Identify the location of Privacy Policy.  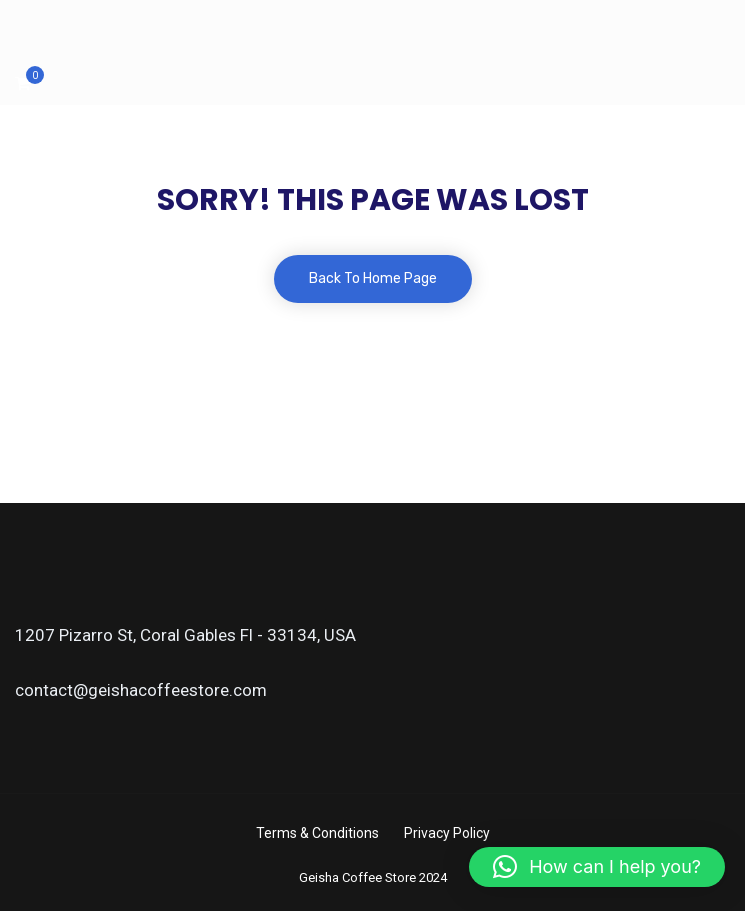
(447, 833).